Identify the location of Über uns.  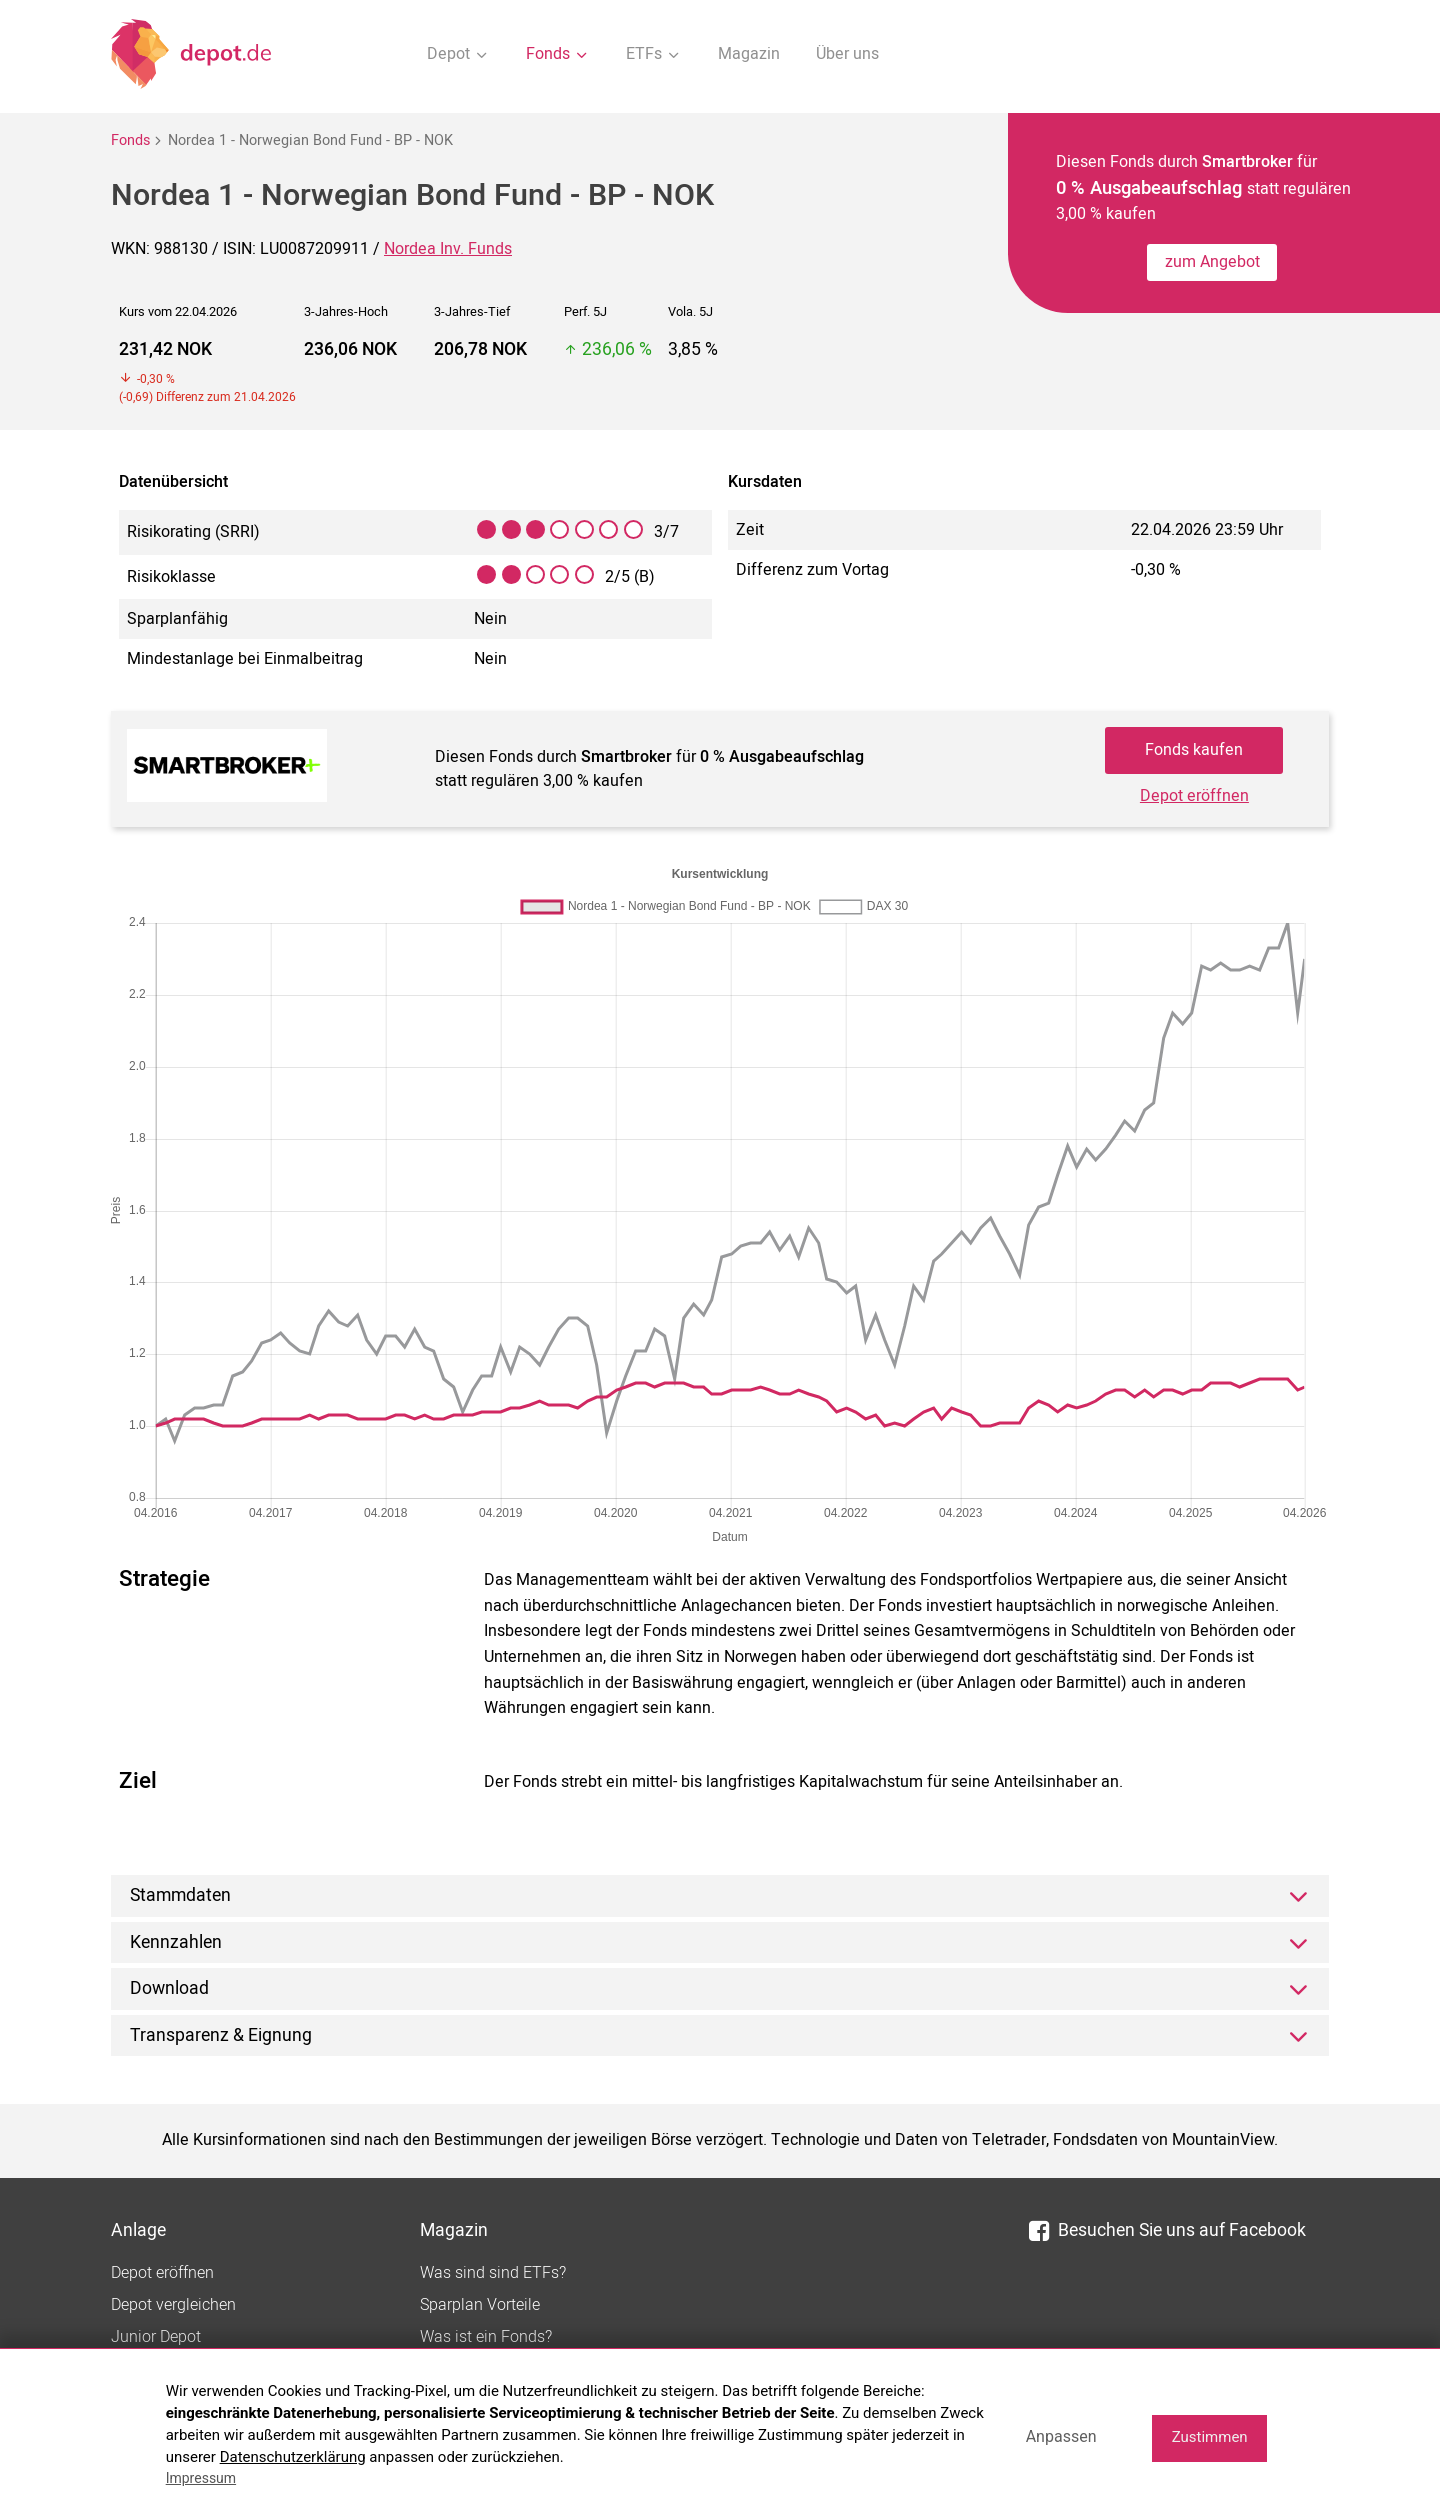
(847, 54).